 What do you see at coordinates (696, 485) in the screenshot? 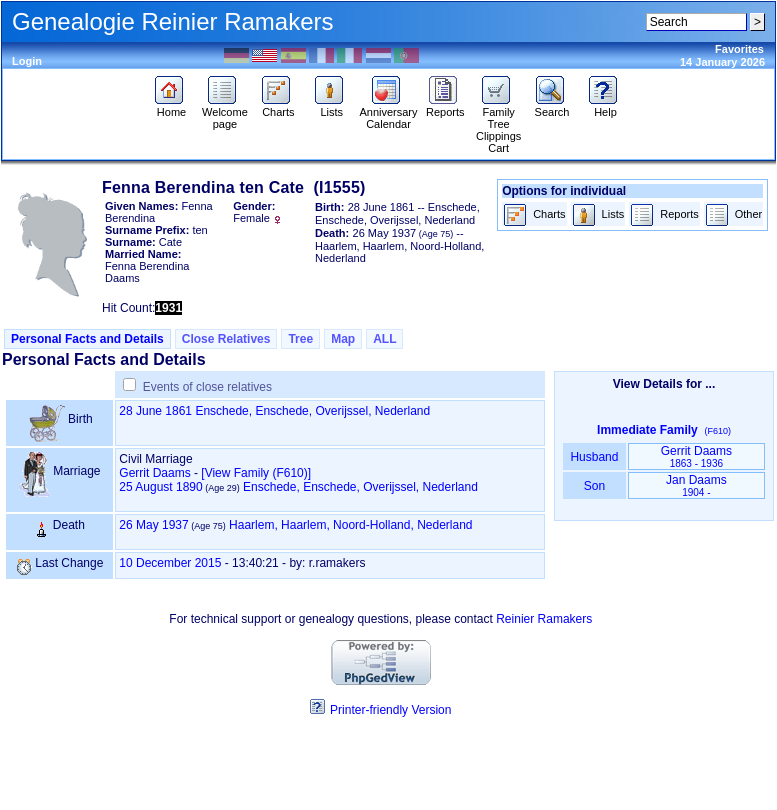
I see `Jan Daams` at bounding box center [696, 485].